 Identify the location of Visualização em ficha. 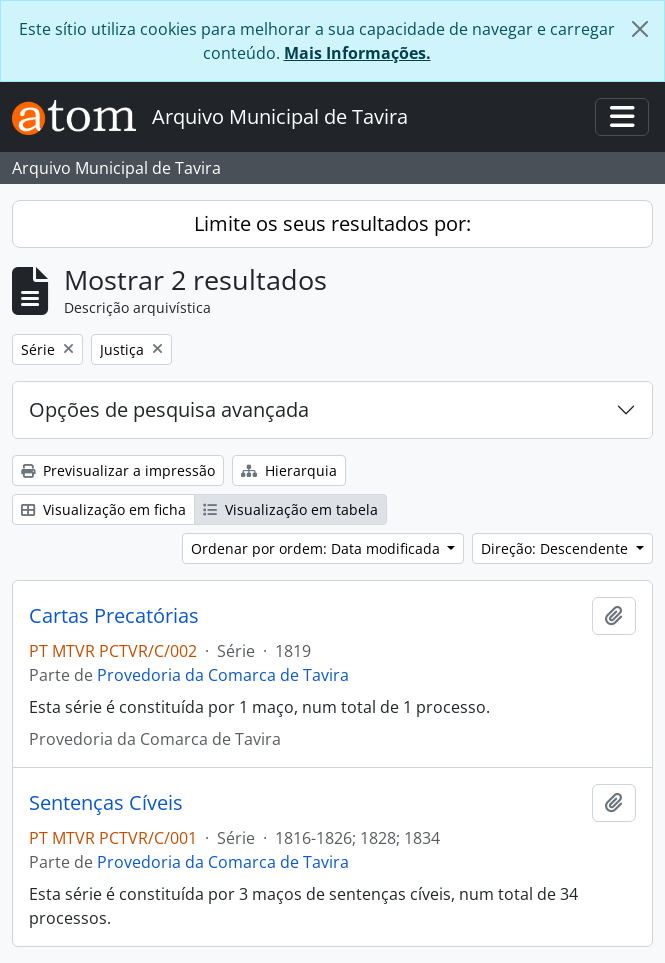
(103, 509).